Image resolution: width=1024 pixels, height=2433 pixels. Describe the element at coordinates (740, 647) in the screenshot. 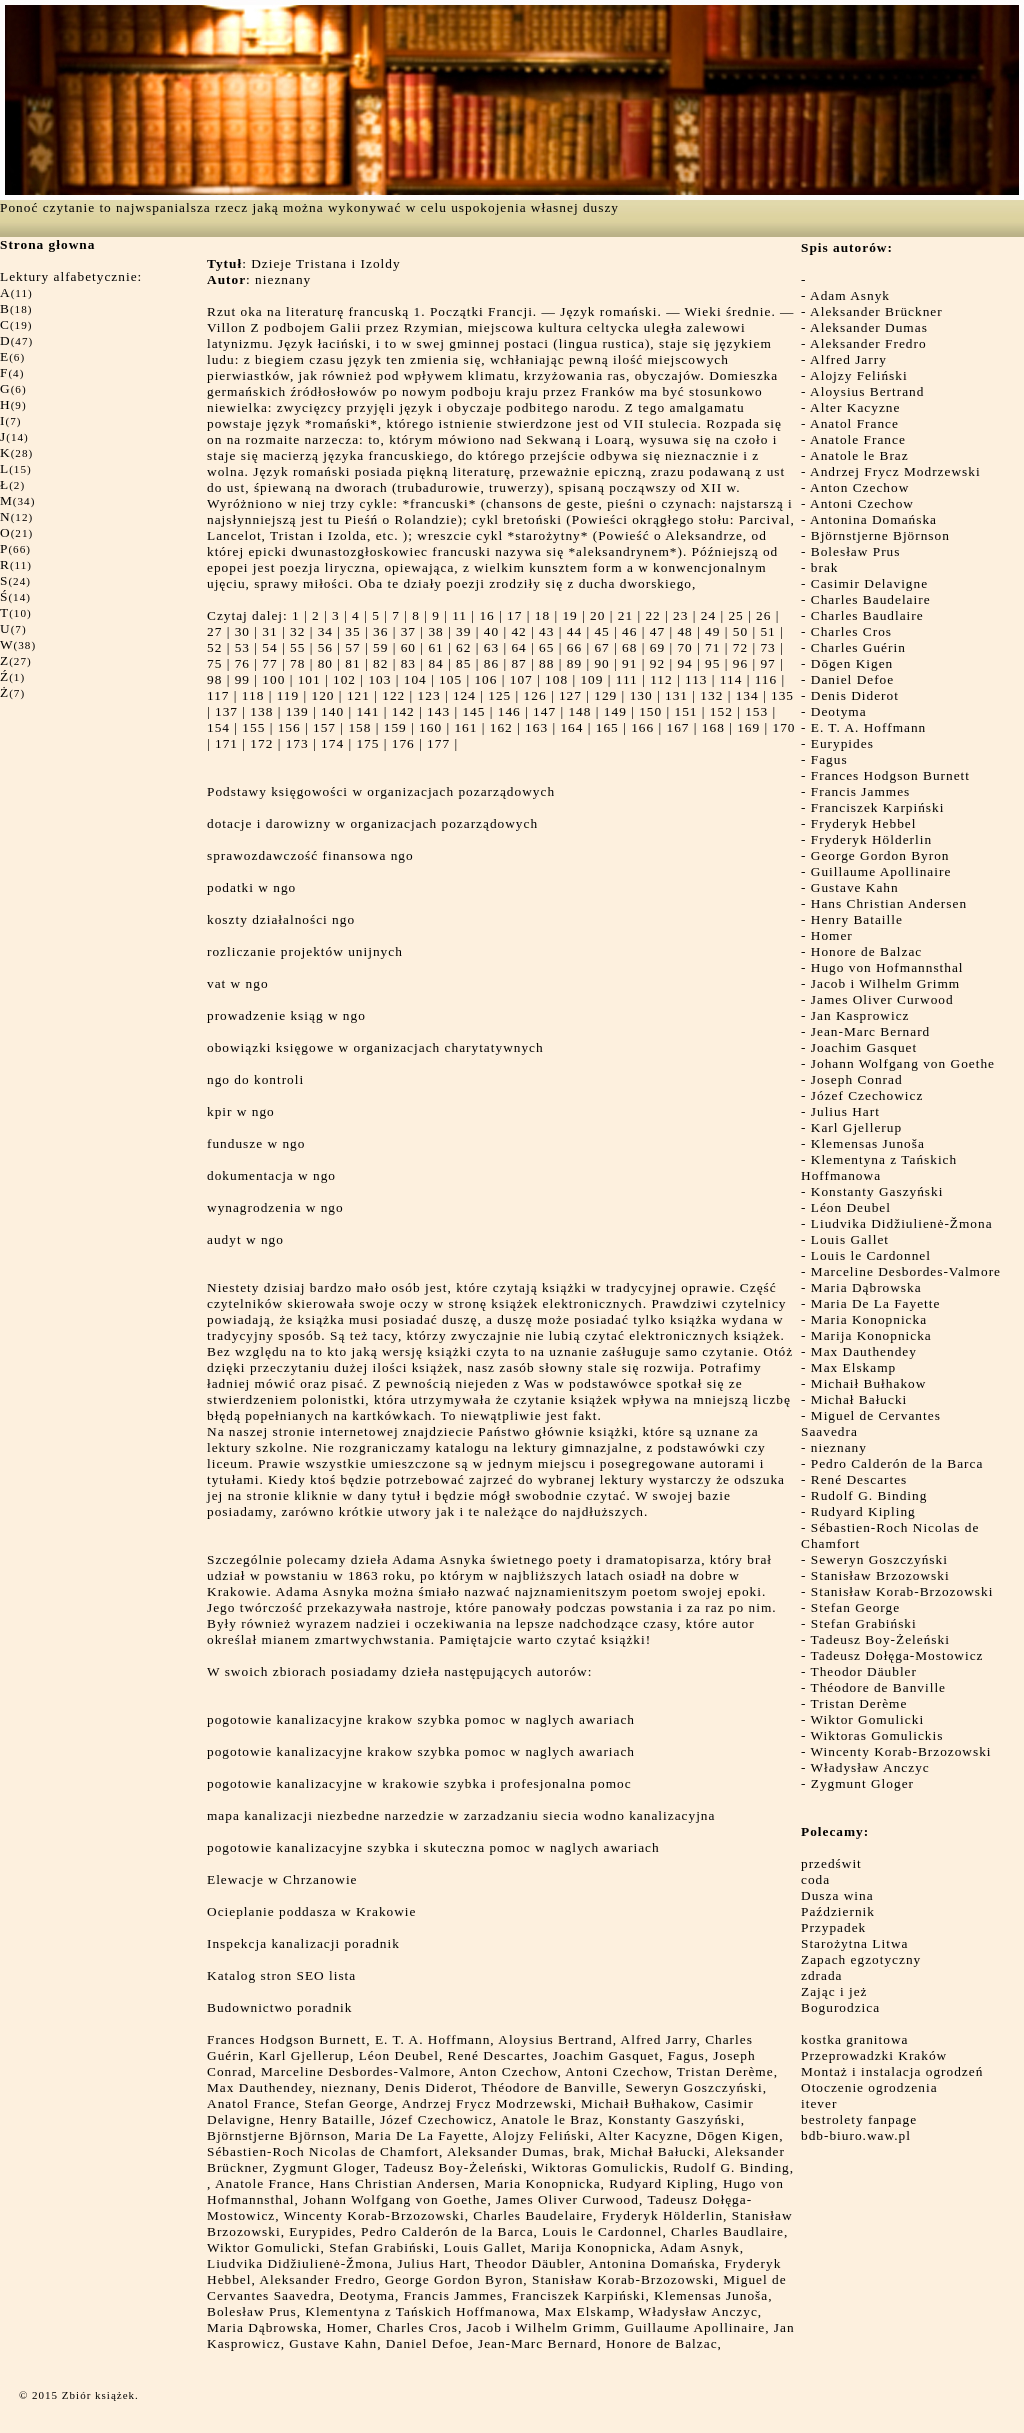

I see `72` at that location.